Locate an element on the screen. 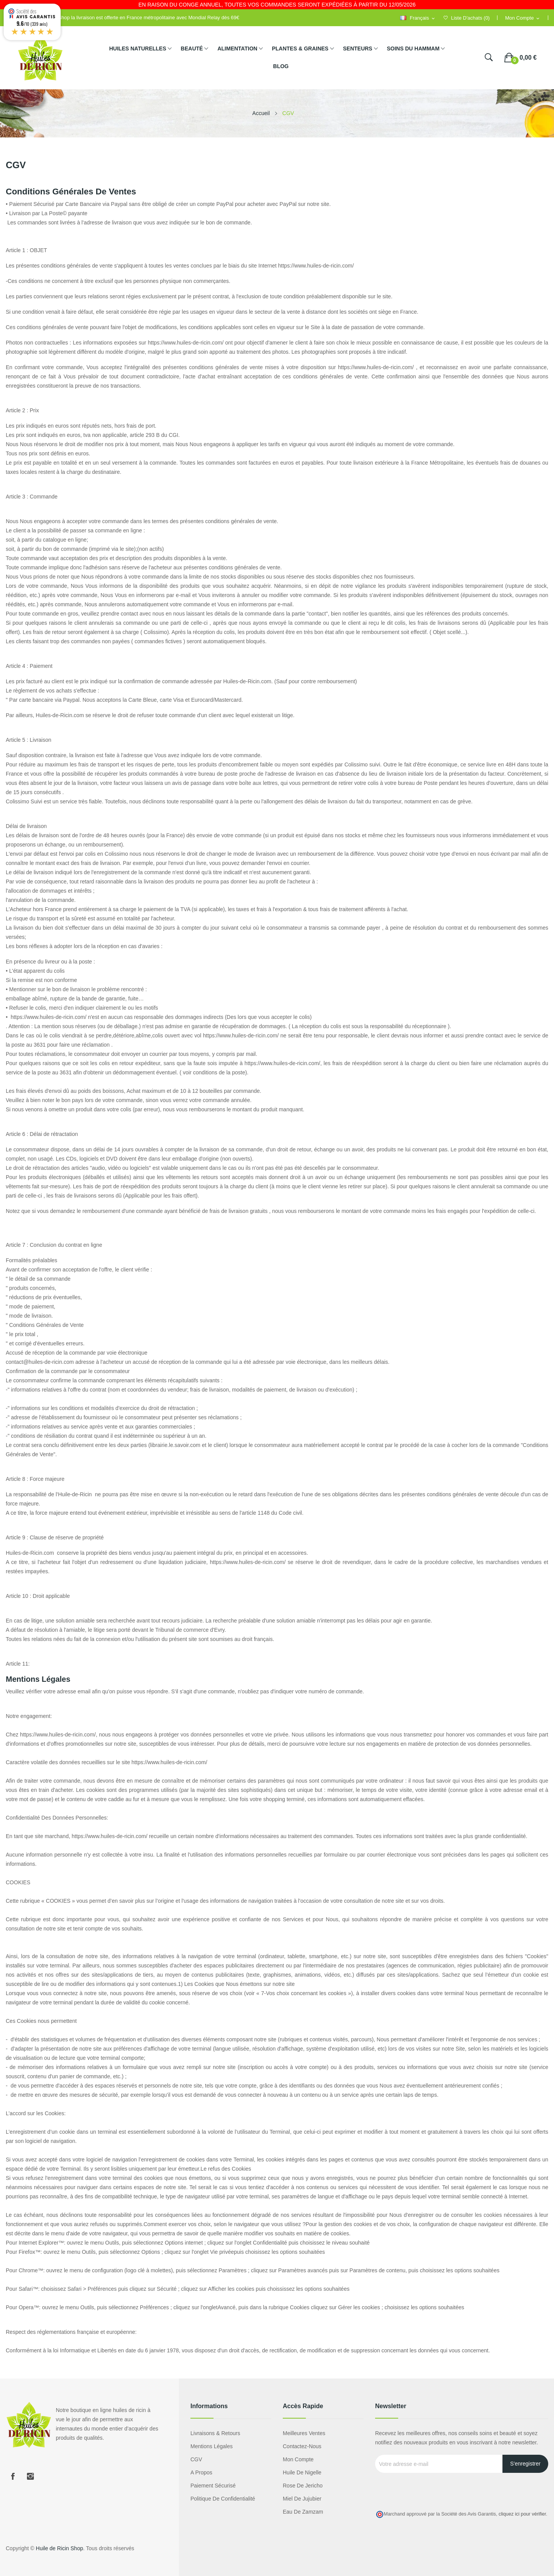 The width and height of the screenshot is (554, 2576). Politique de confidentialité is located at coordinates (222, 2499).